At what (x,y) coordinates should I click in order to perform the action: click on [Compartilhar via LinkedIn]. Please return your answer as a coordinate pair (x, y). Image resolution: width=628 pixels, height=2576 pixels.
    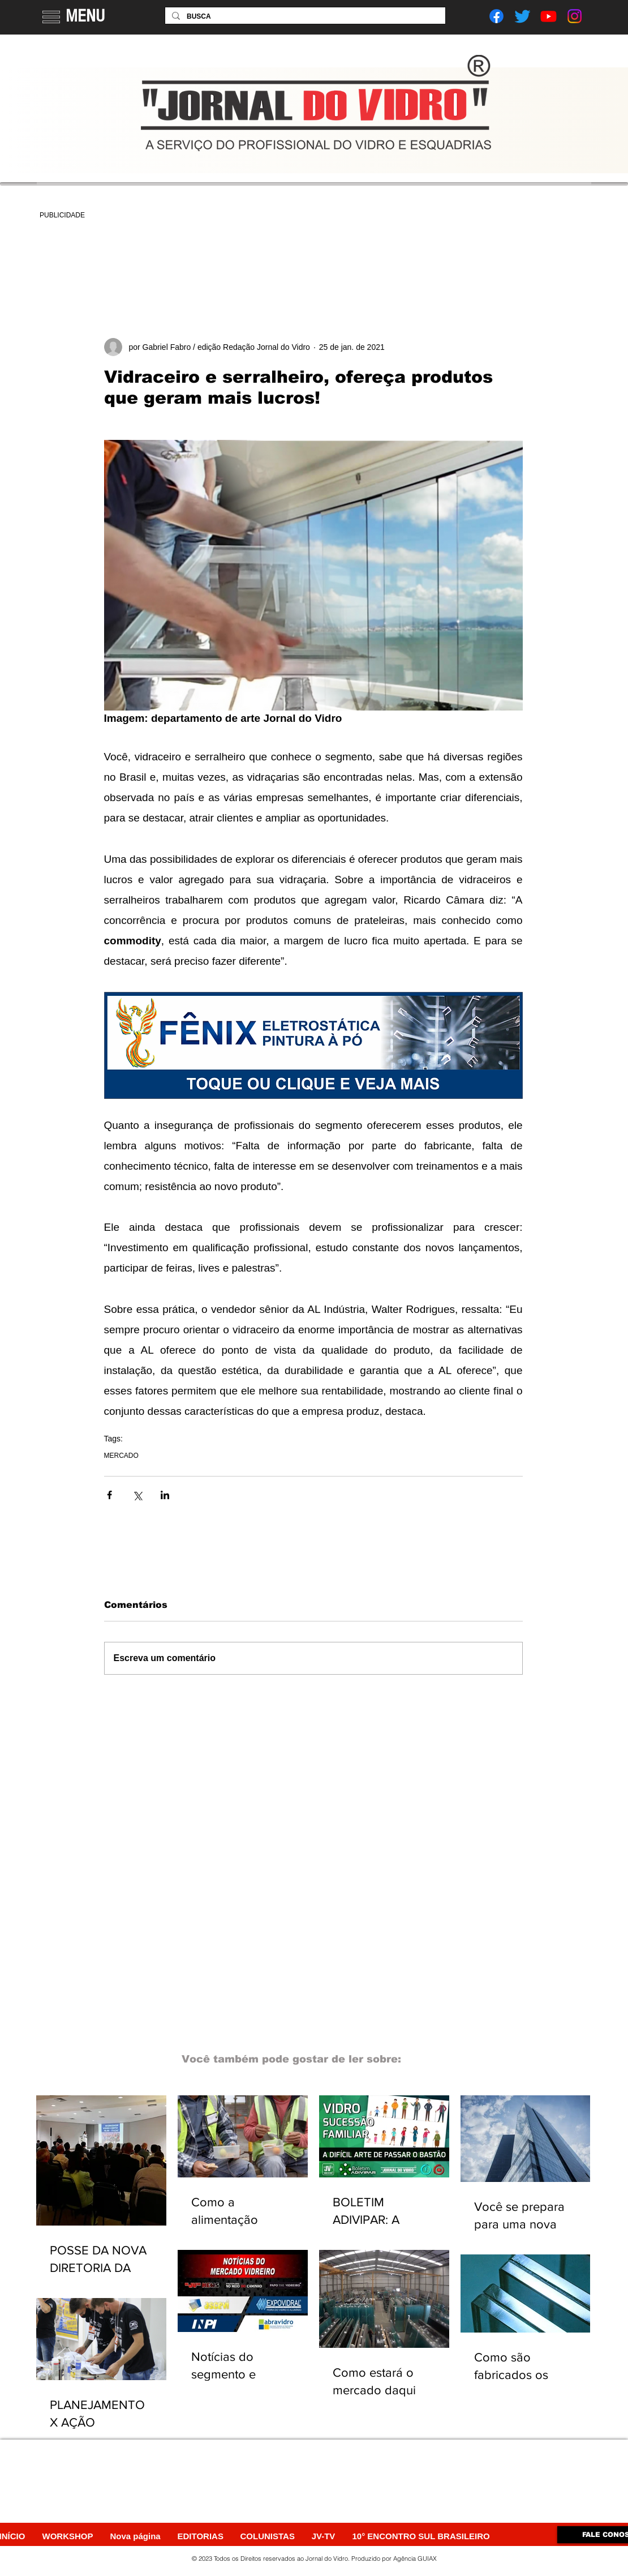
    Looking at the image, I should click on (165, 1495).